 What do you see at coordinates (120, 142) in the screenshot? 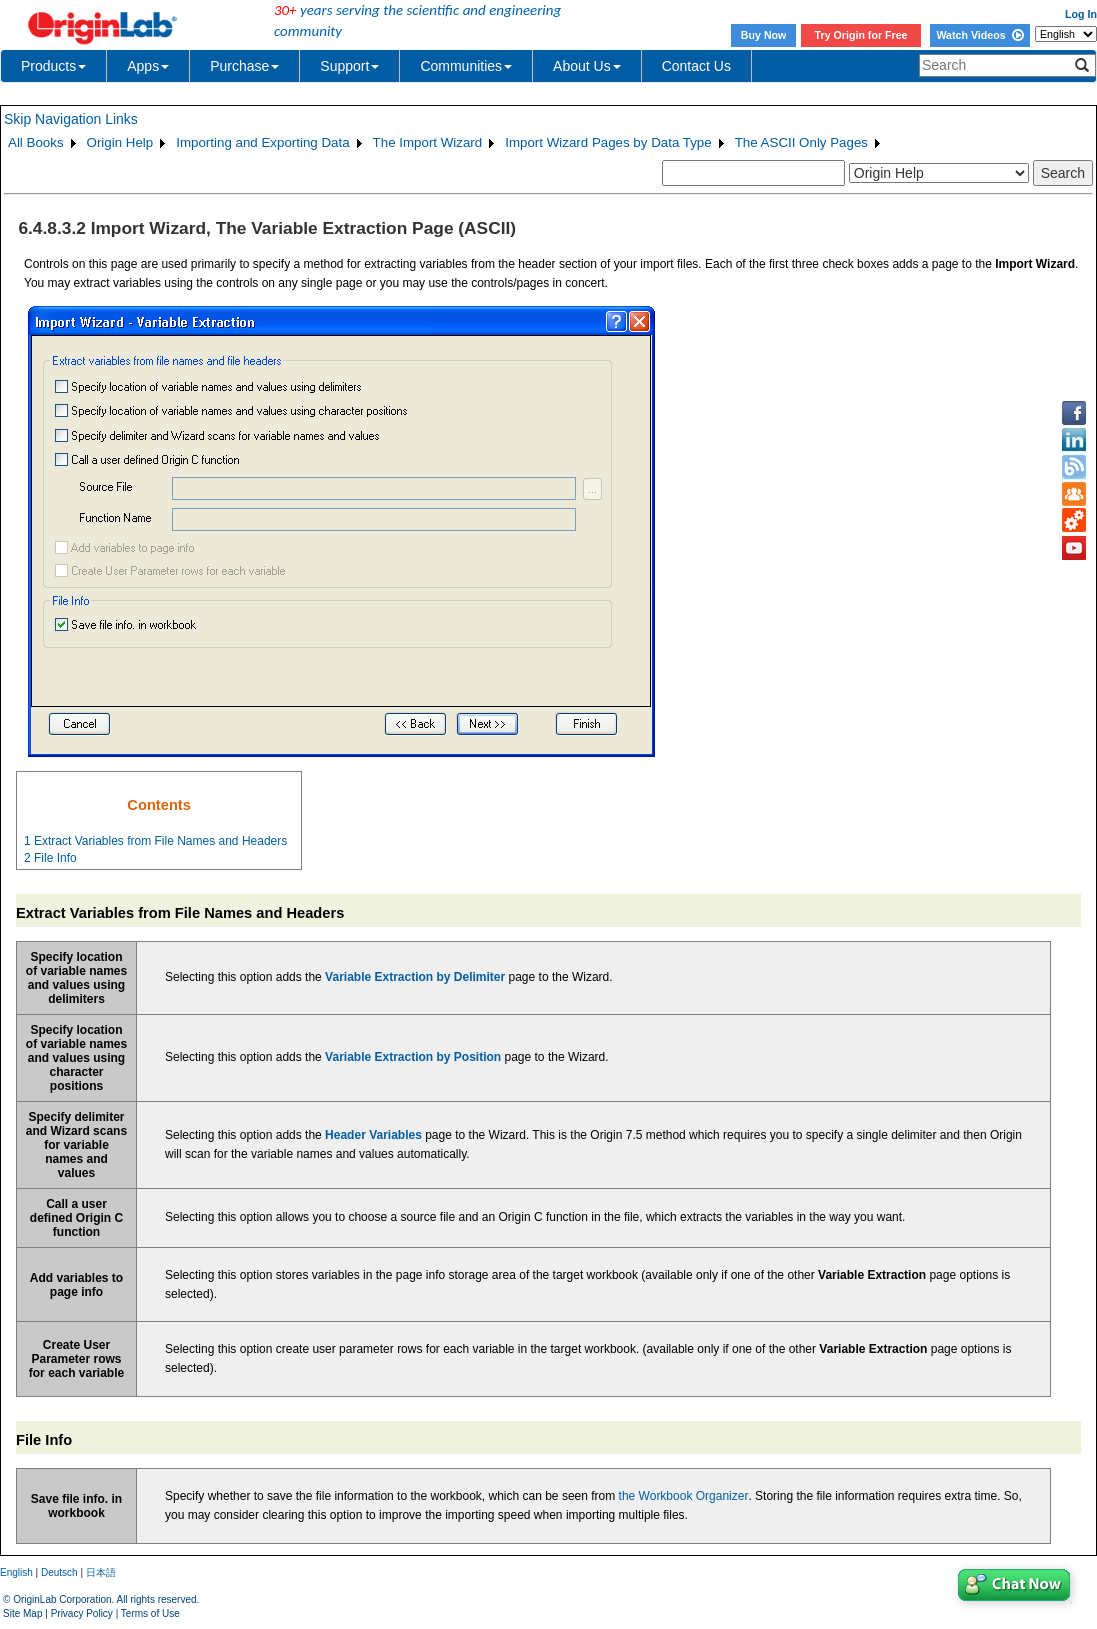
I see `Origin Help` at bounding box center [120, 142].